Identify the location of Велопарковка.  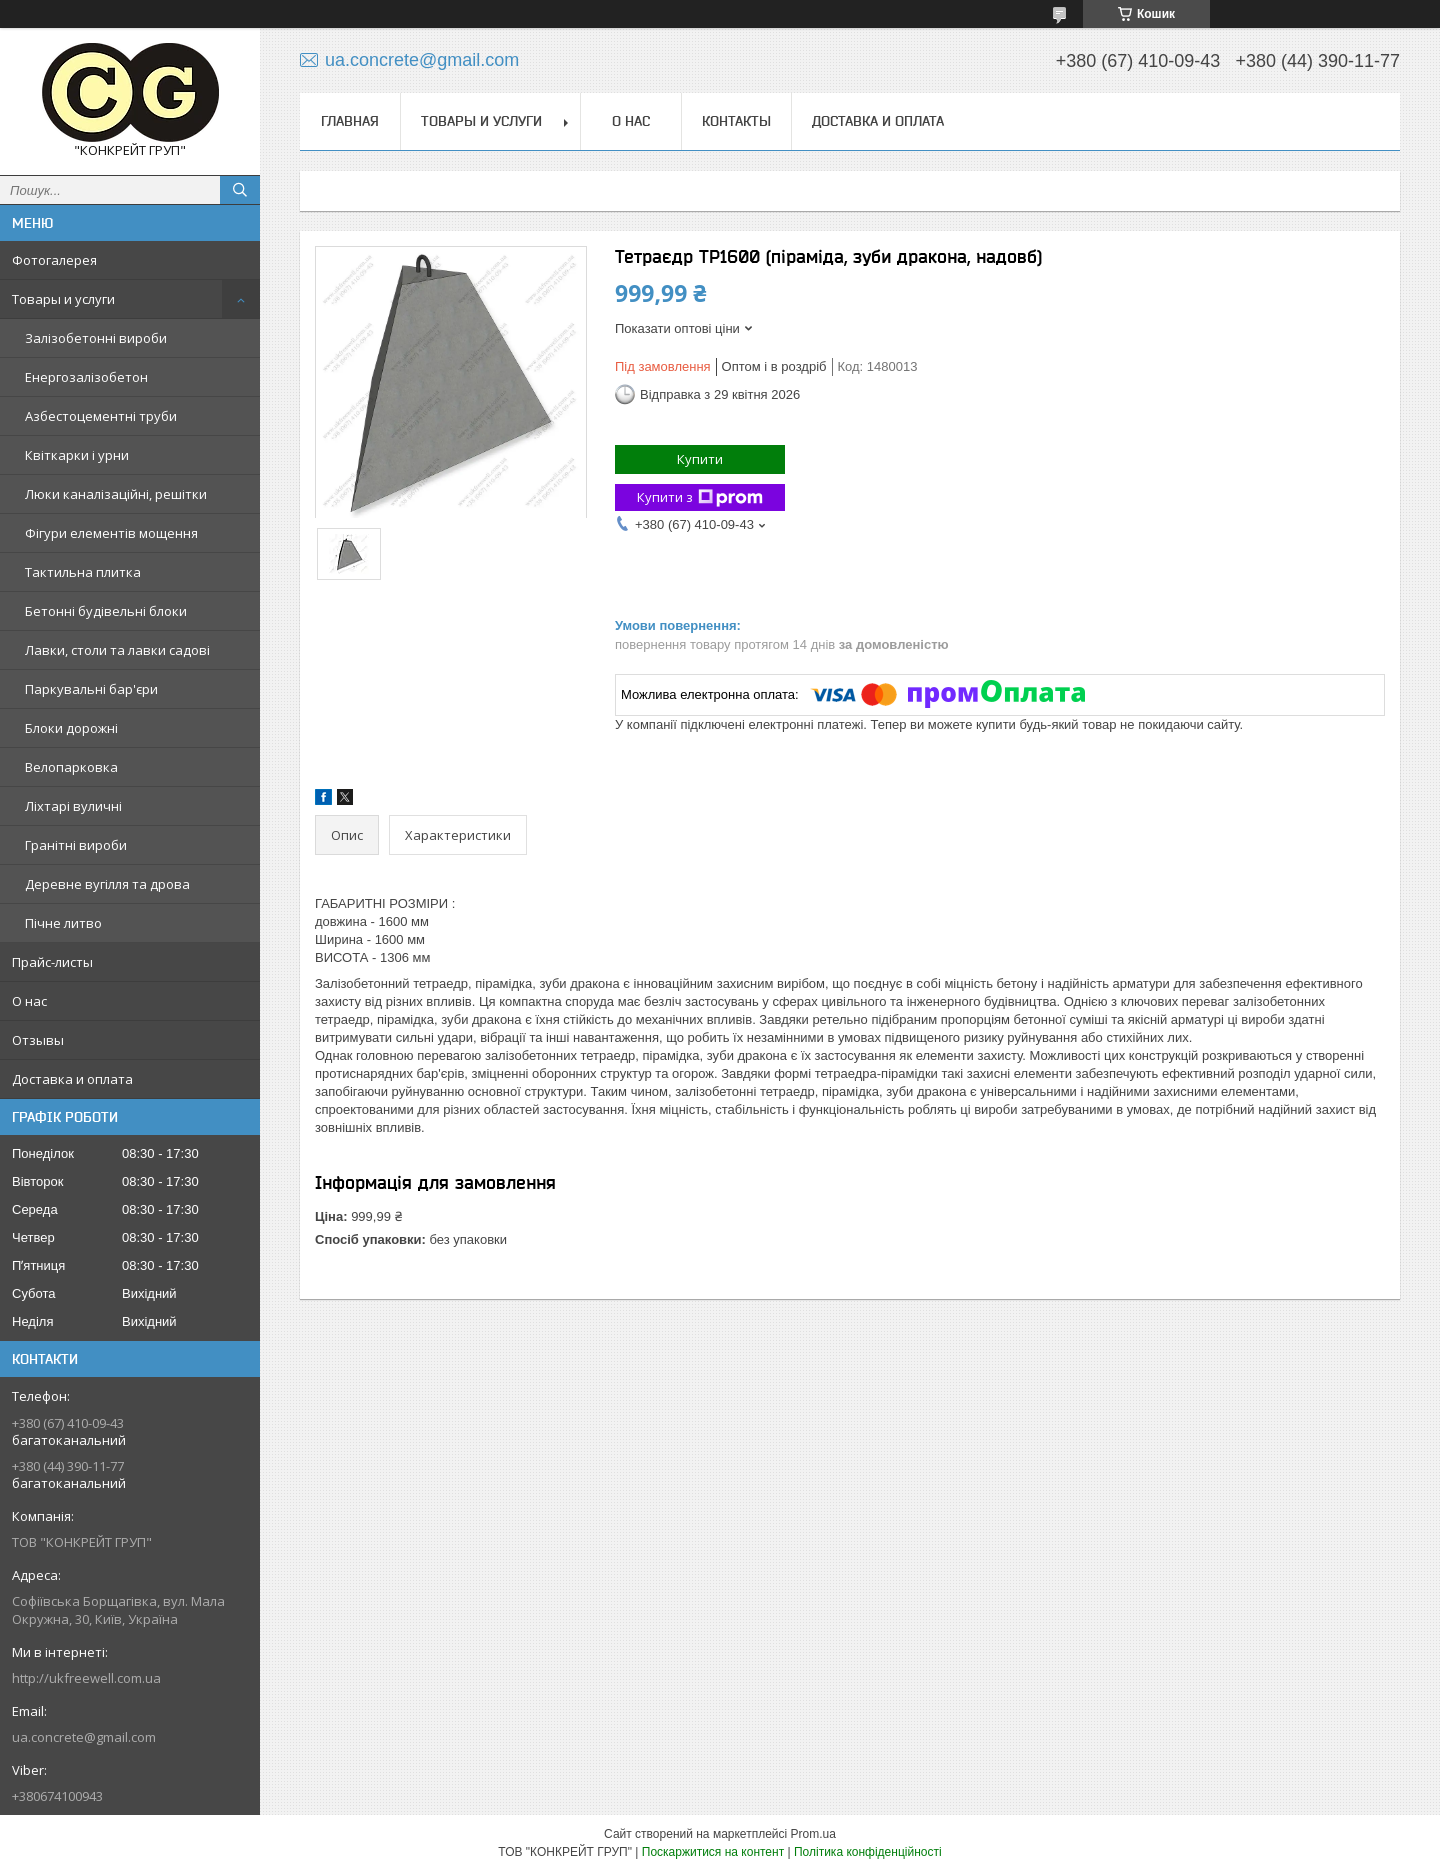
(71, 767).